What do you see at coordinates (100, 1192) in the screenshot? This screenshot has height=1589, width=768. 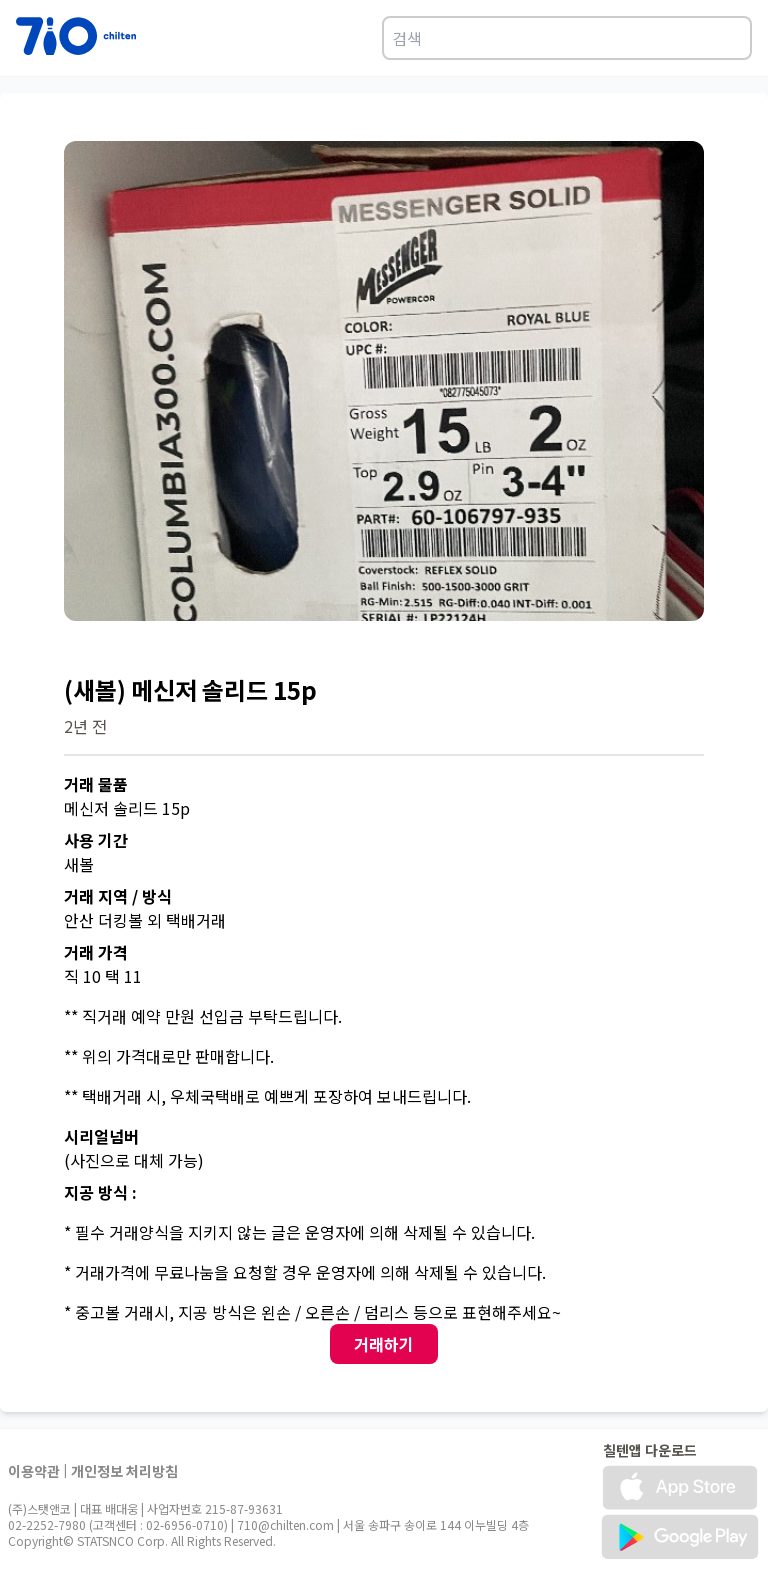 I see `지공 방식 :` at bounding box center [100, 1192].